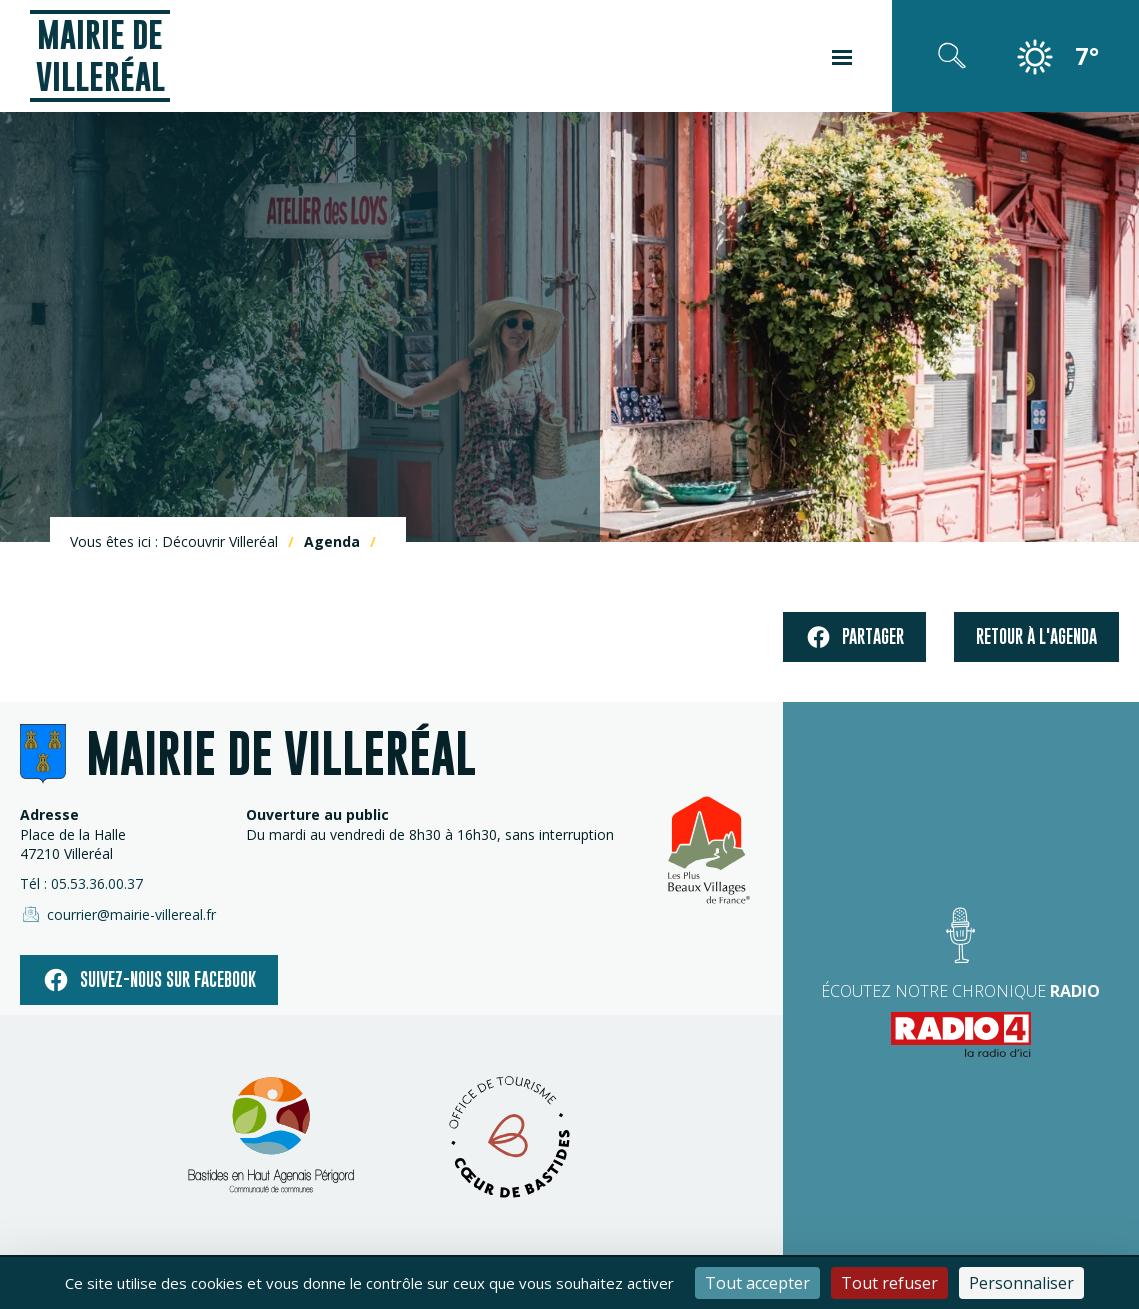  Describe the element at coordinates (1036, 636) in the screenshot. I see `Retour à l'agenda` at that location.